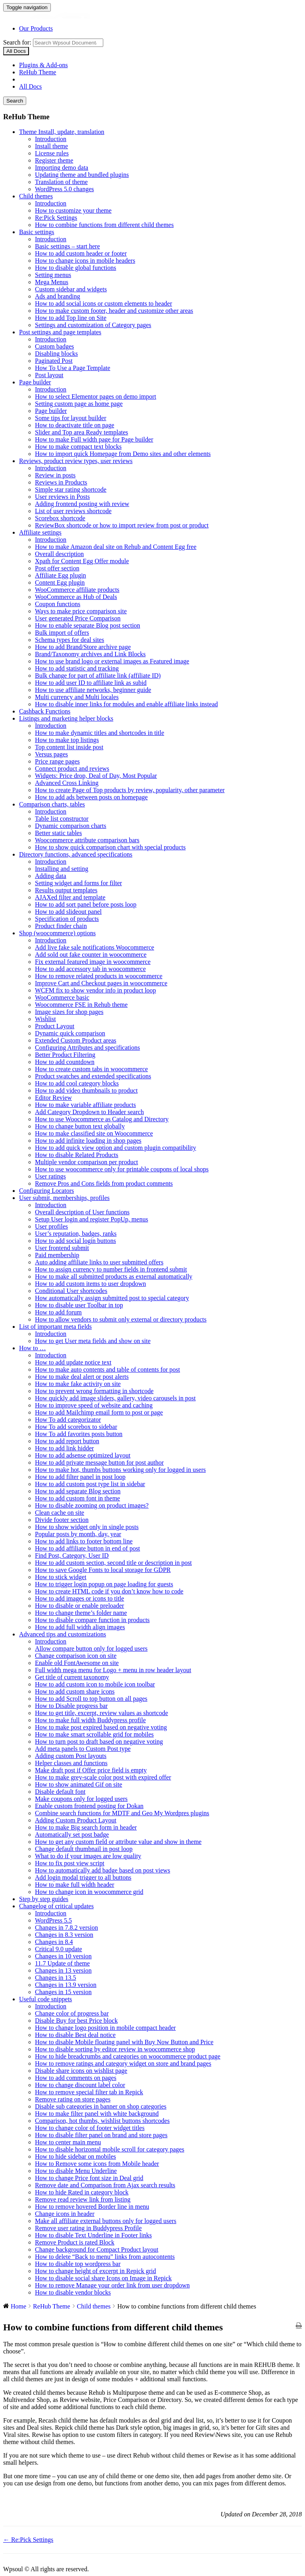  What do you see at coordinates (73, 210) in the screenshot?
I see `How to customize your theme` at bounding box center [73, 210].